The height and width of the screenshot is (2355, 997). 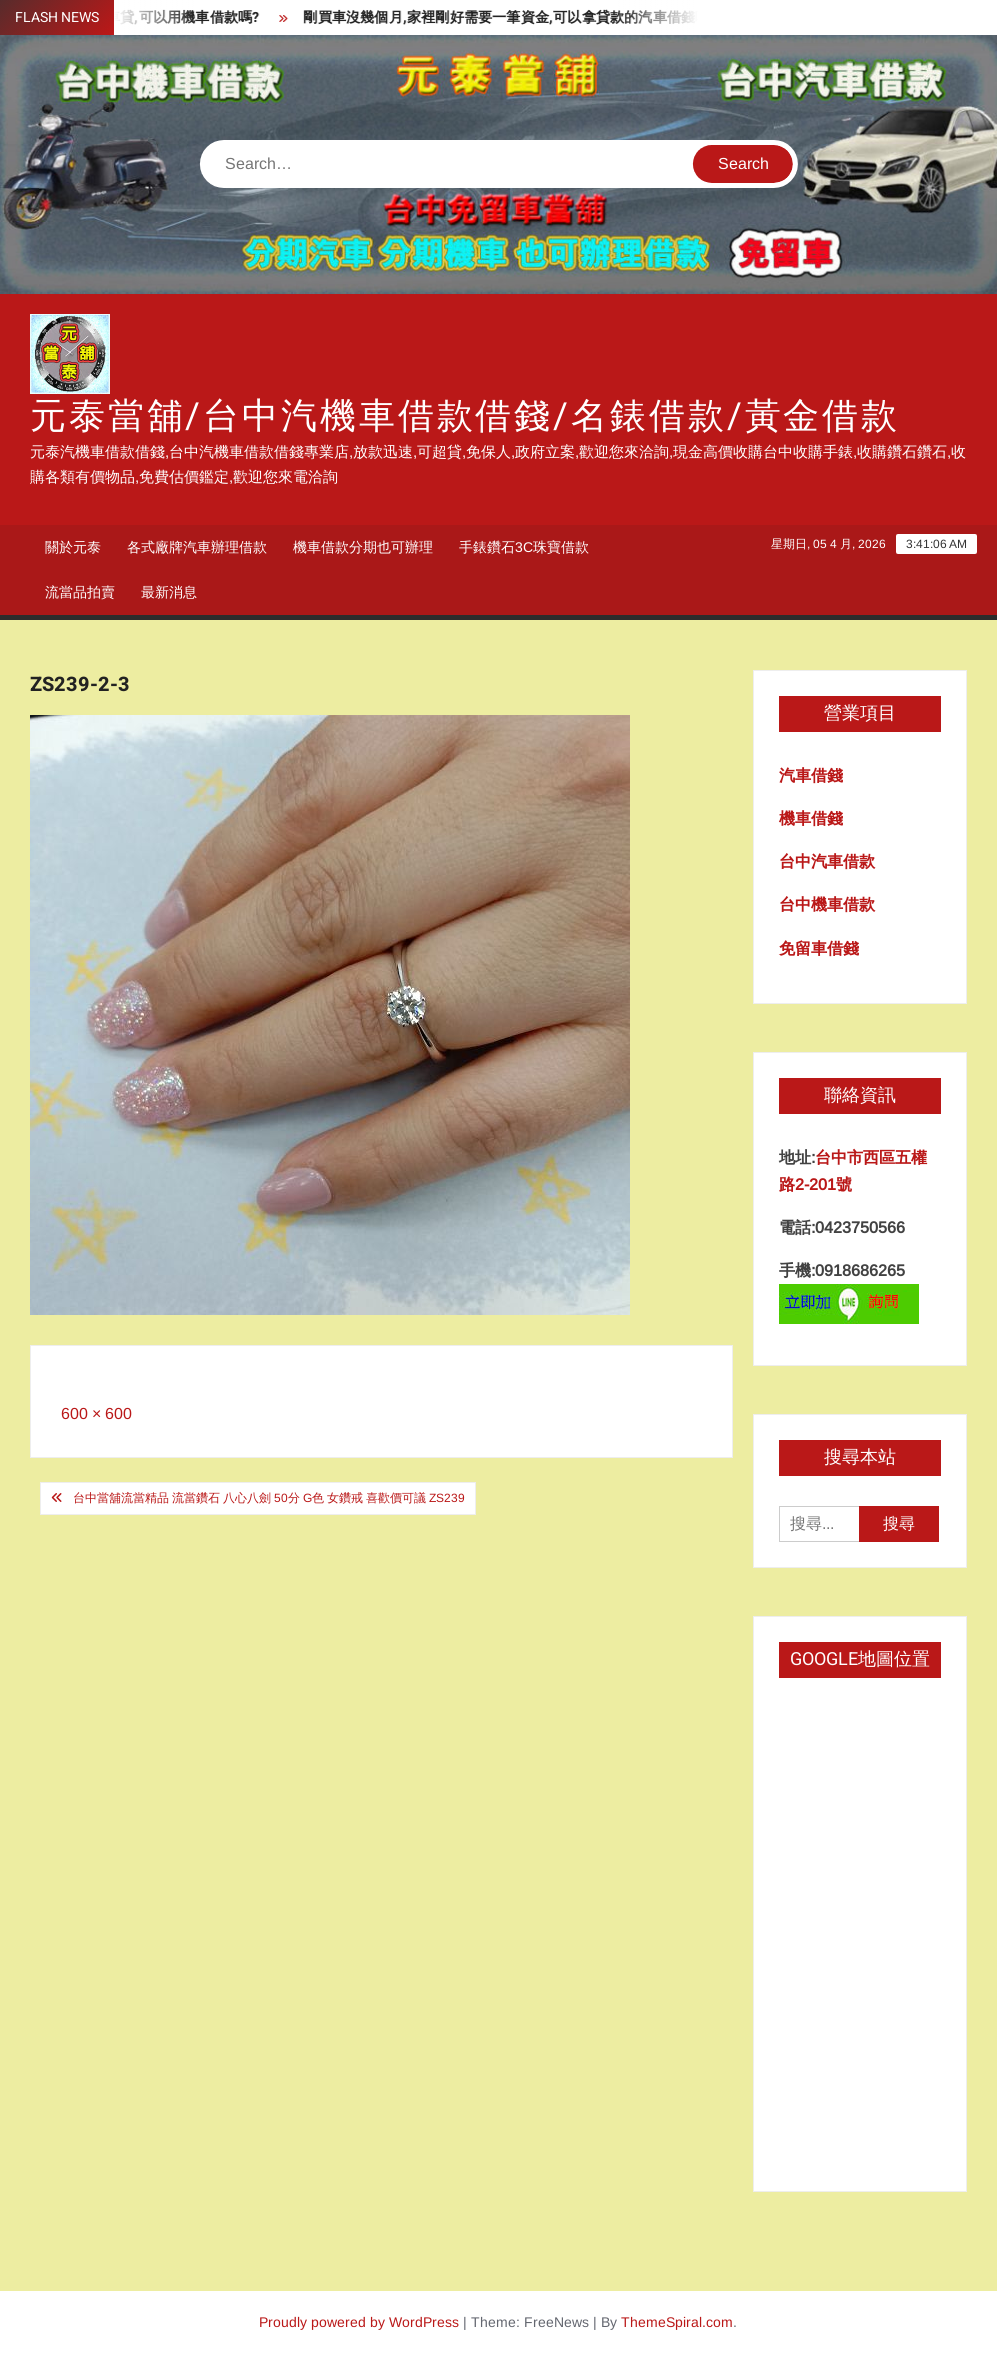 What do you see at coordinates (96, 1413) in the screenshot?
I see `600 × 600` at bounding box center [96, 1413].